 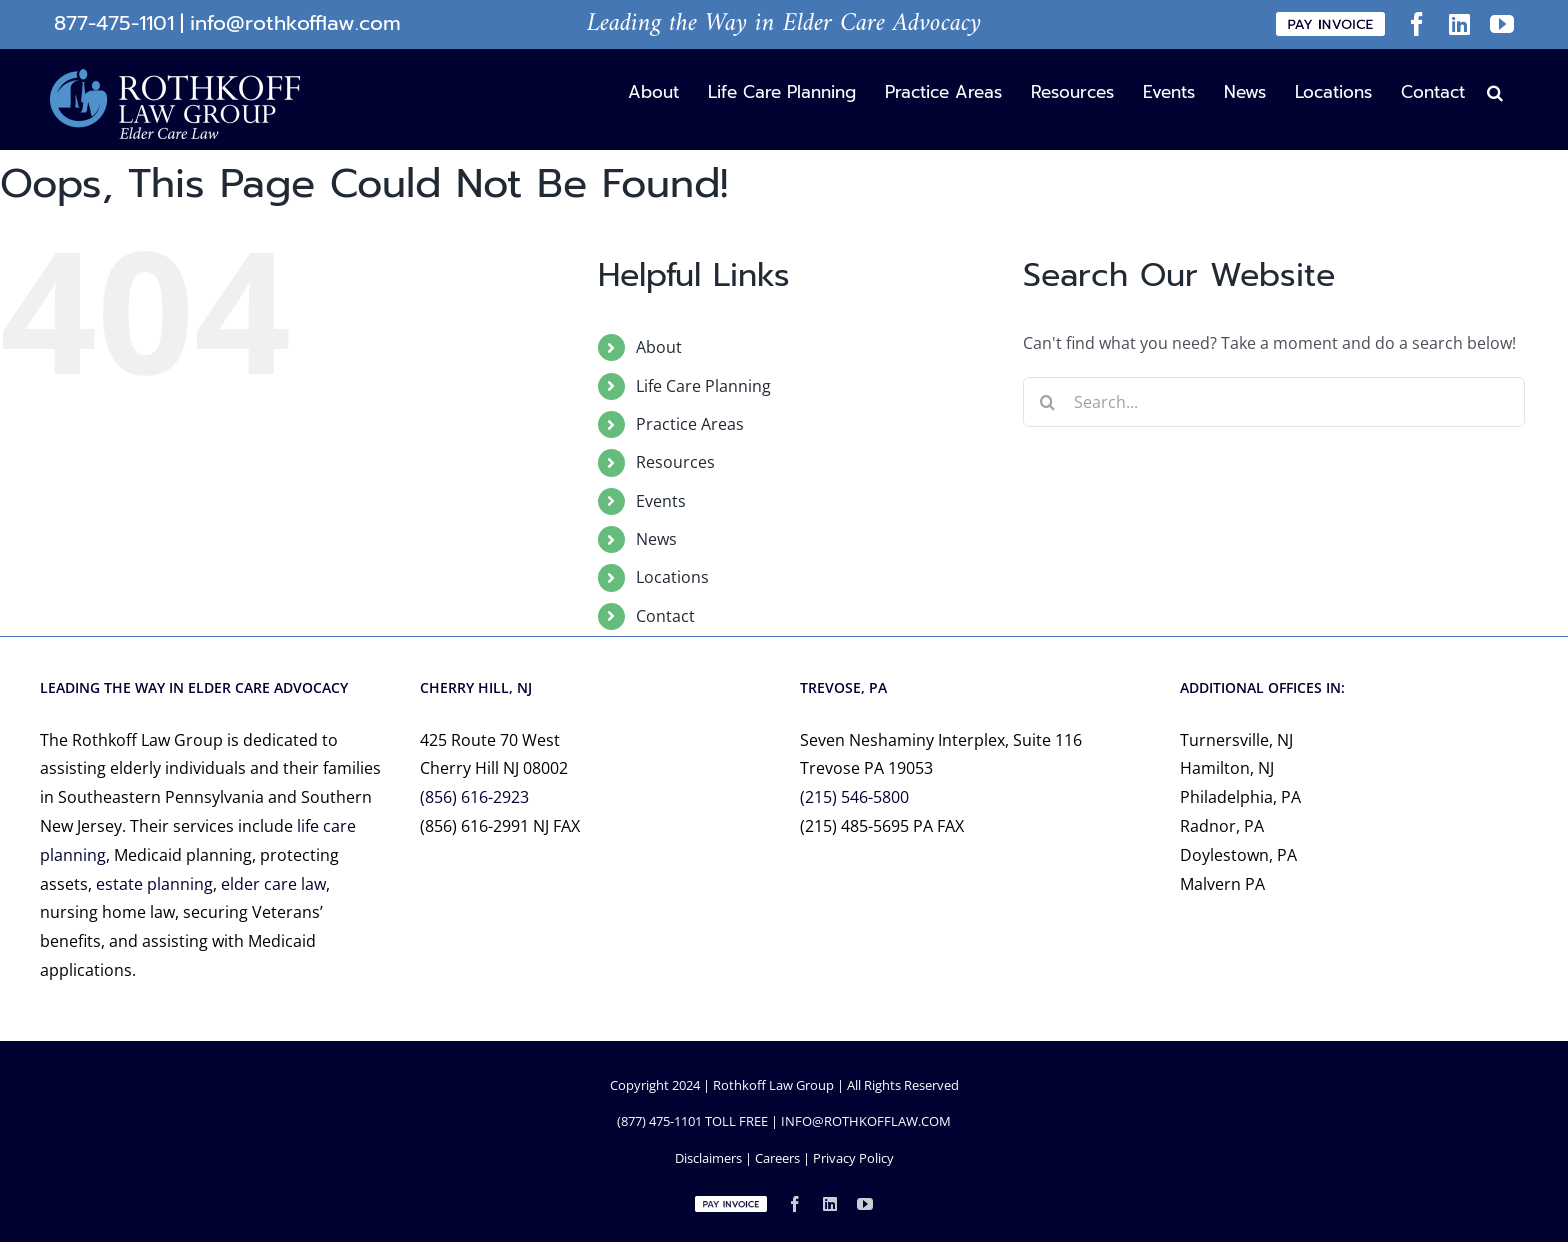 What do you see at coordinates (1495, 91) in the screenshot?
I see `[button]` at bounding box center [1495, 91].